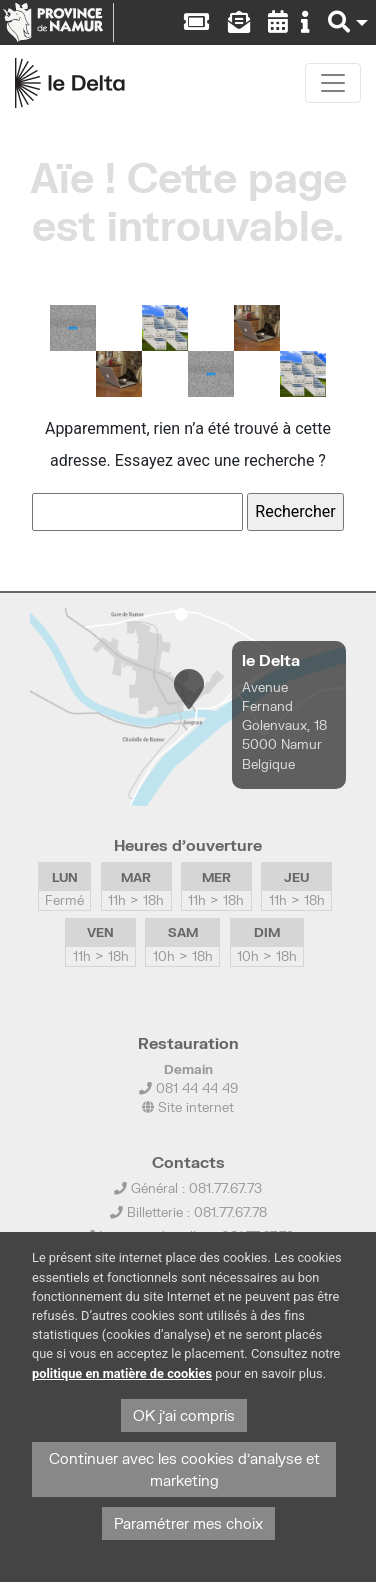  Describe the element at coordinates (188, 1107) in the screenshot. I see `Site internet` at that location.